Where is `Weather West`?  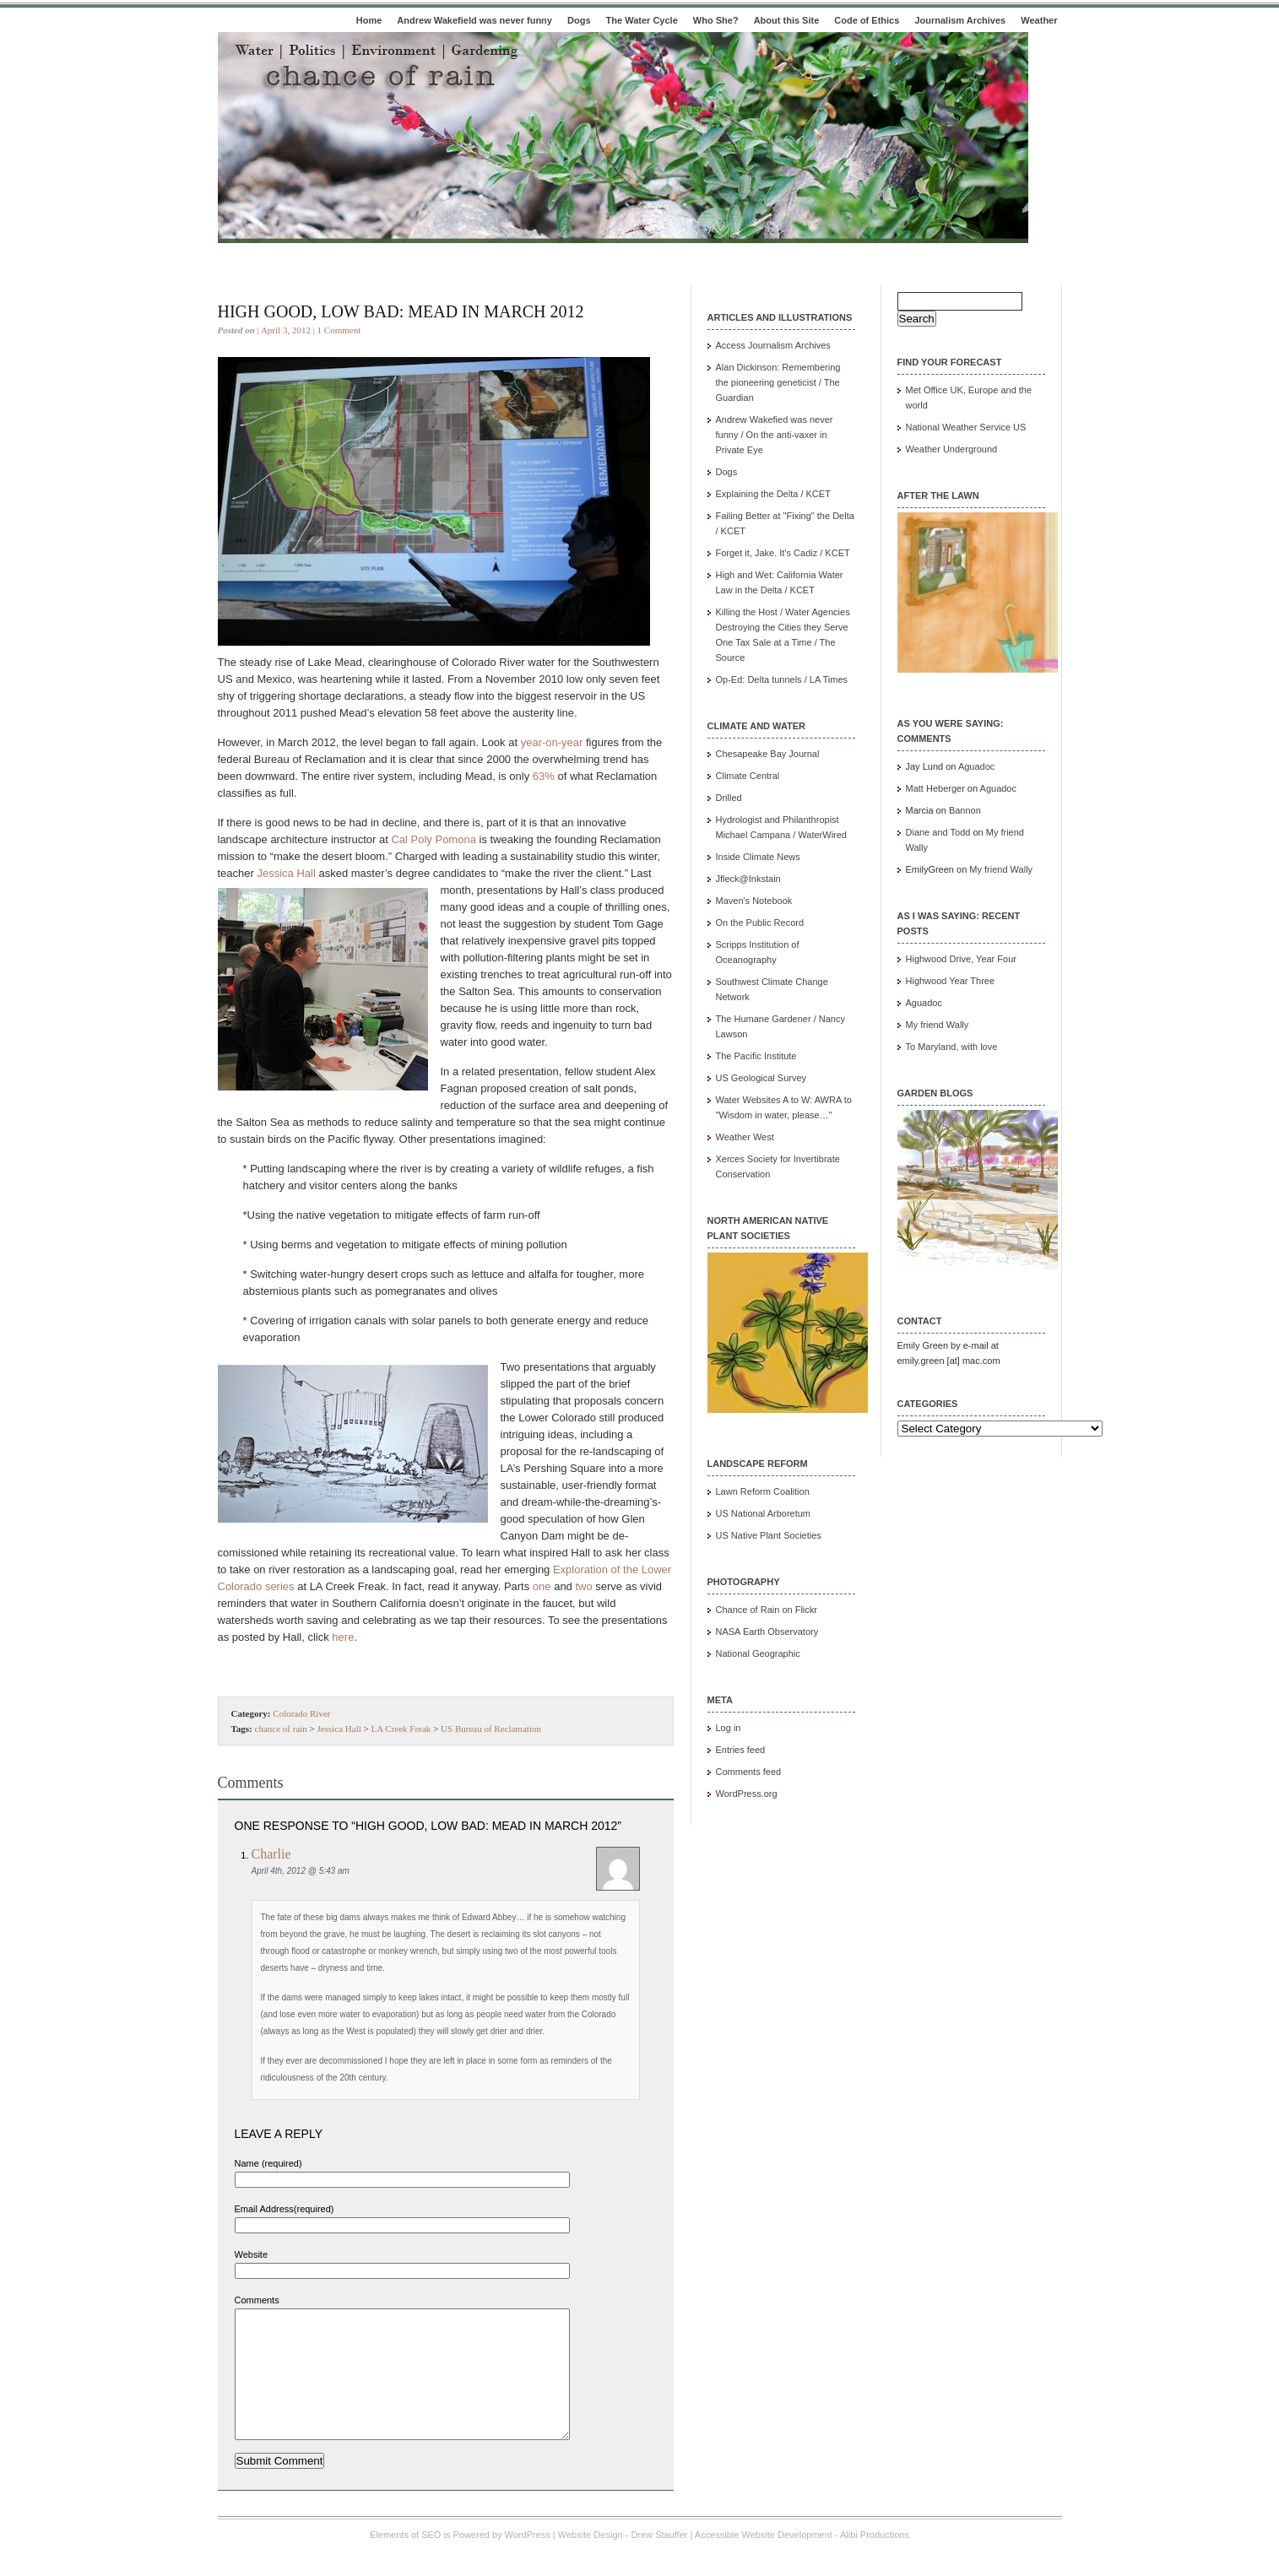 Weather West is located at coordinates (745, 1137).